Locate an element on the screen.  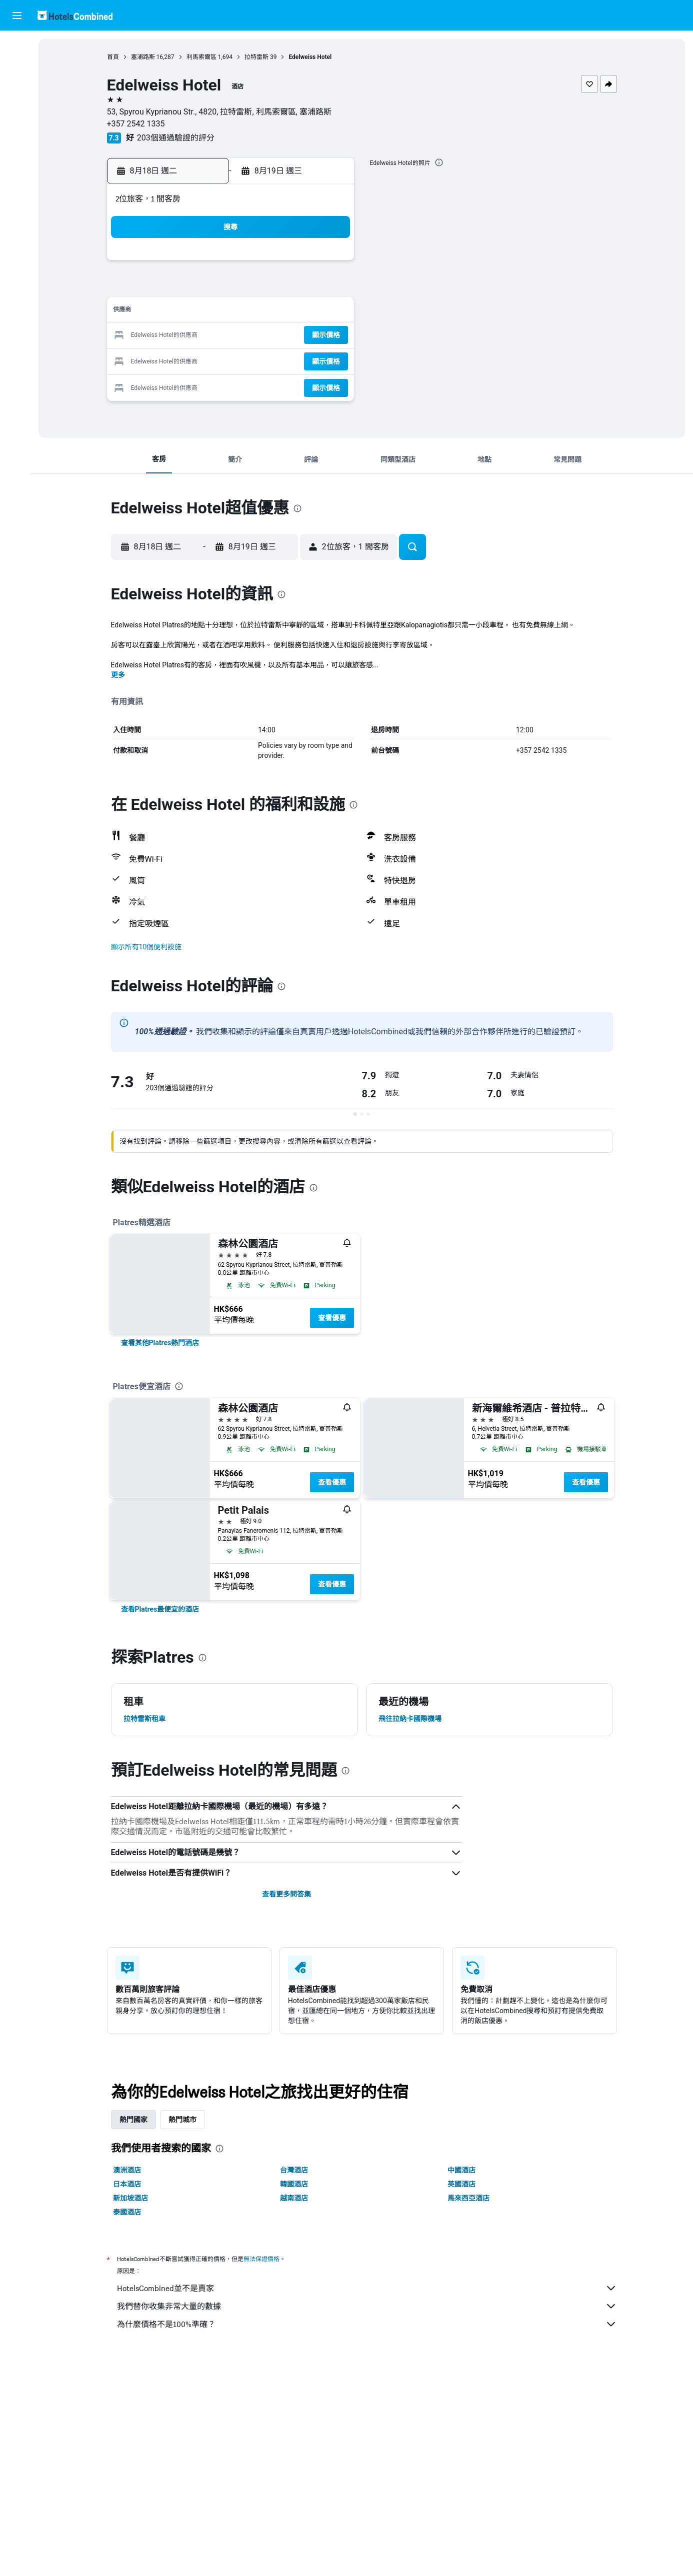
台灣酒店 is located at coordinates (296, 2170).